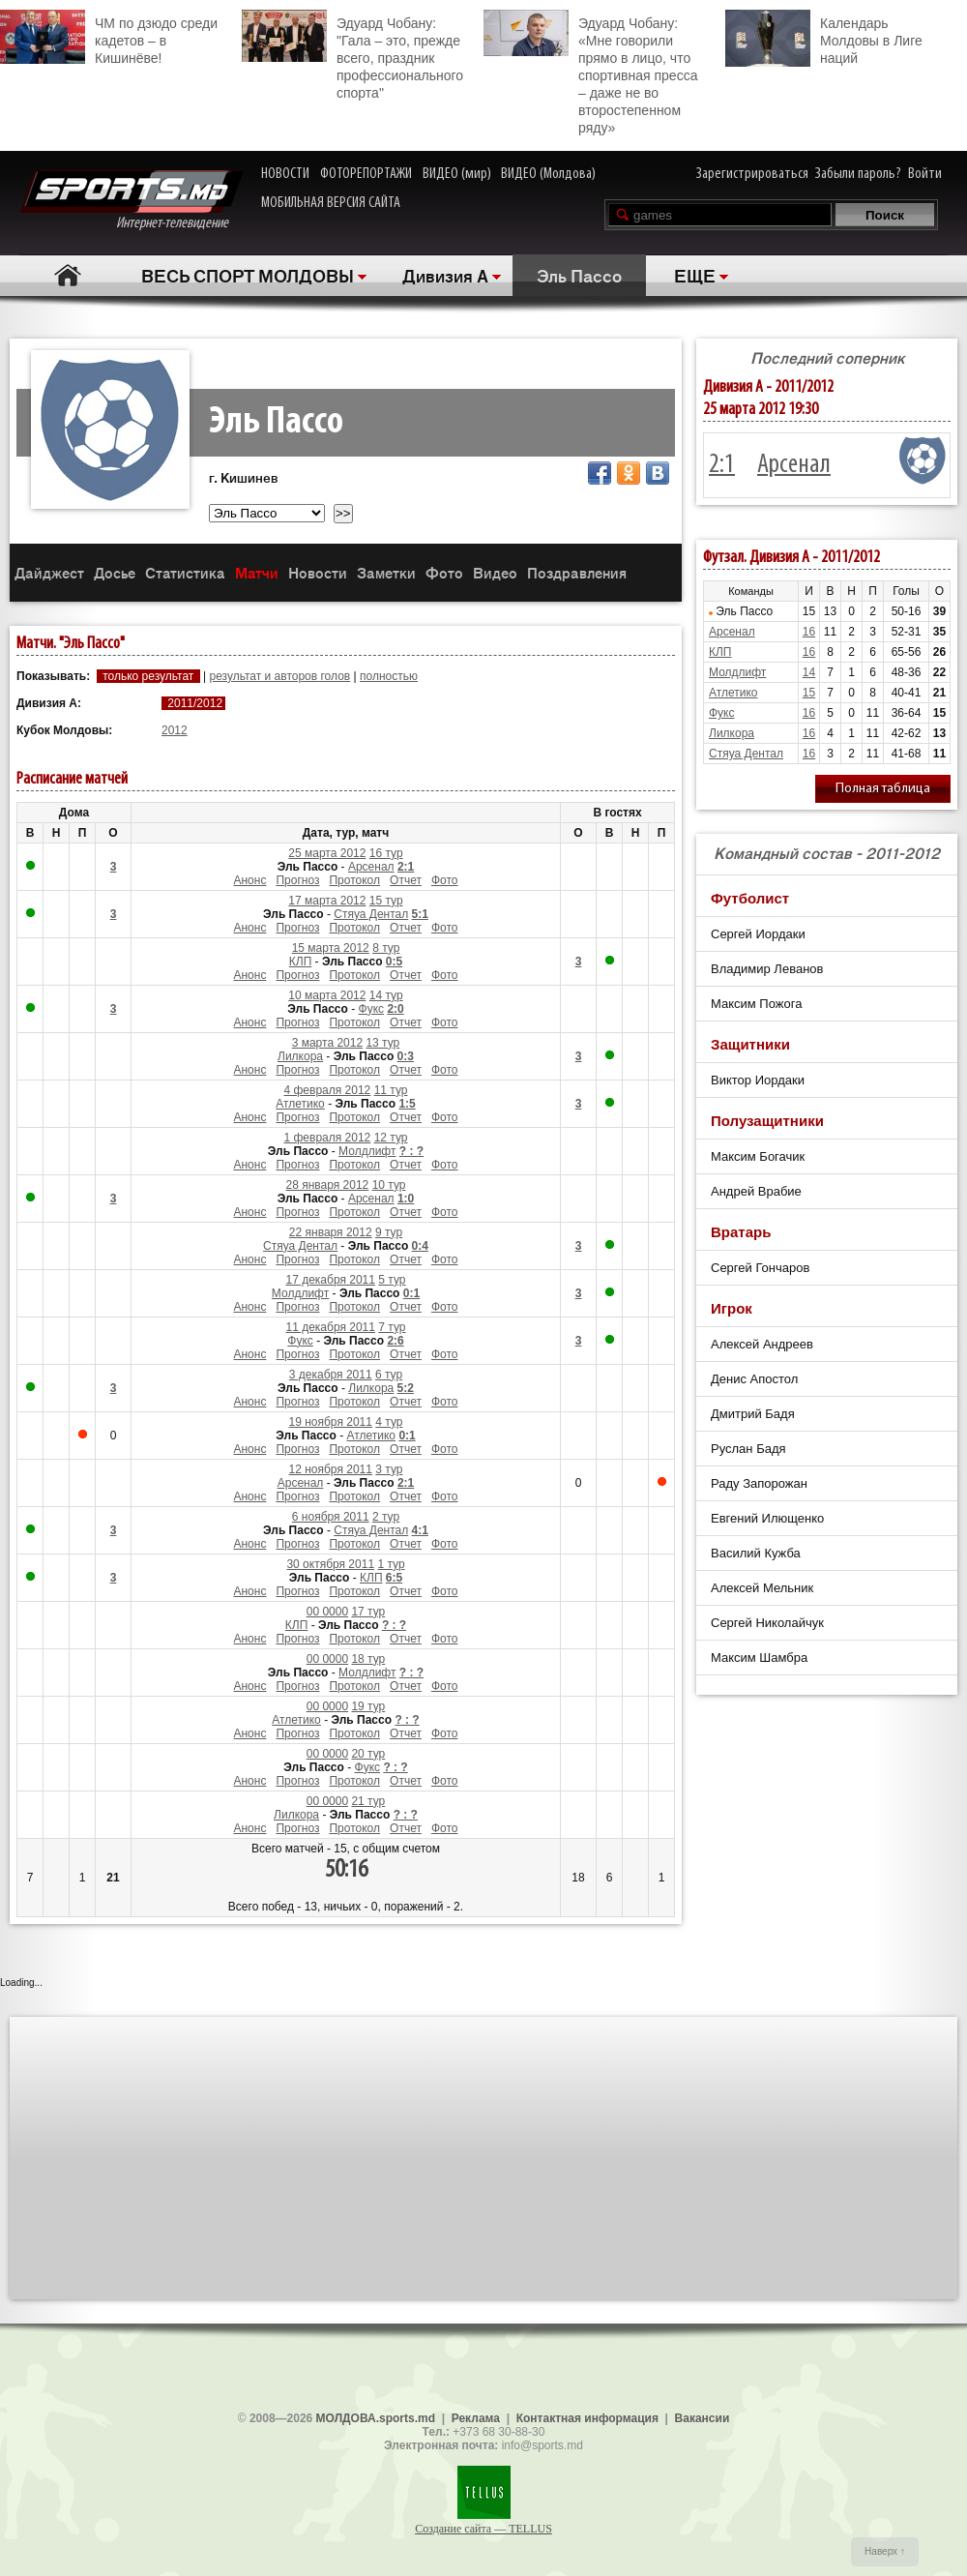  Describe the element at coordinates (368, 1659) in the screenshot. I see `18 тур` at that location.